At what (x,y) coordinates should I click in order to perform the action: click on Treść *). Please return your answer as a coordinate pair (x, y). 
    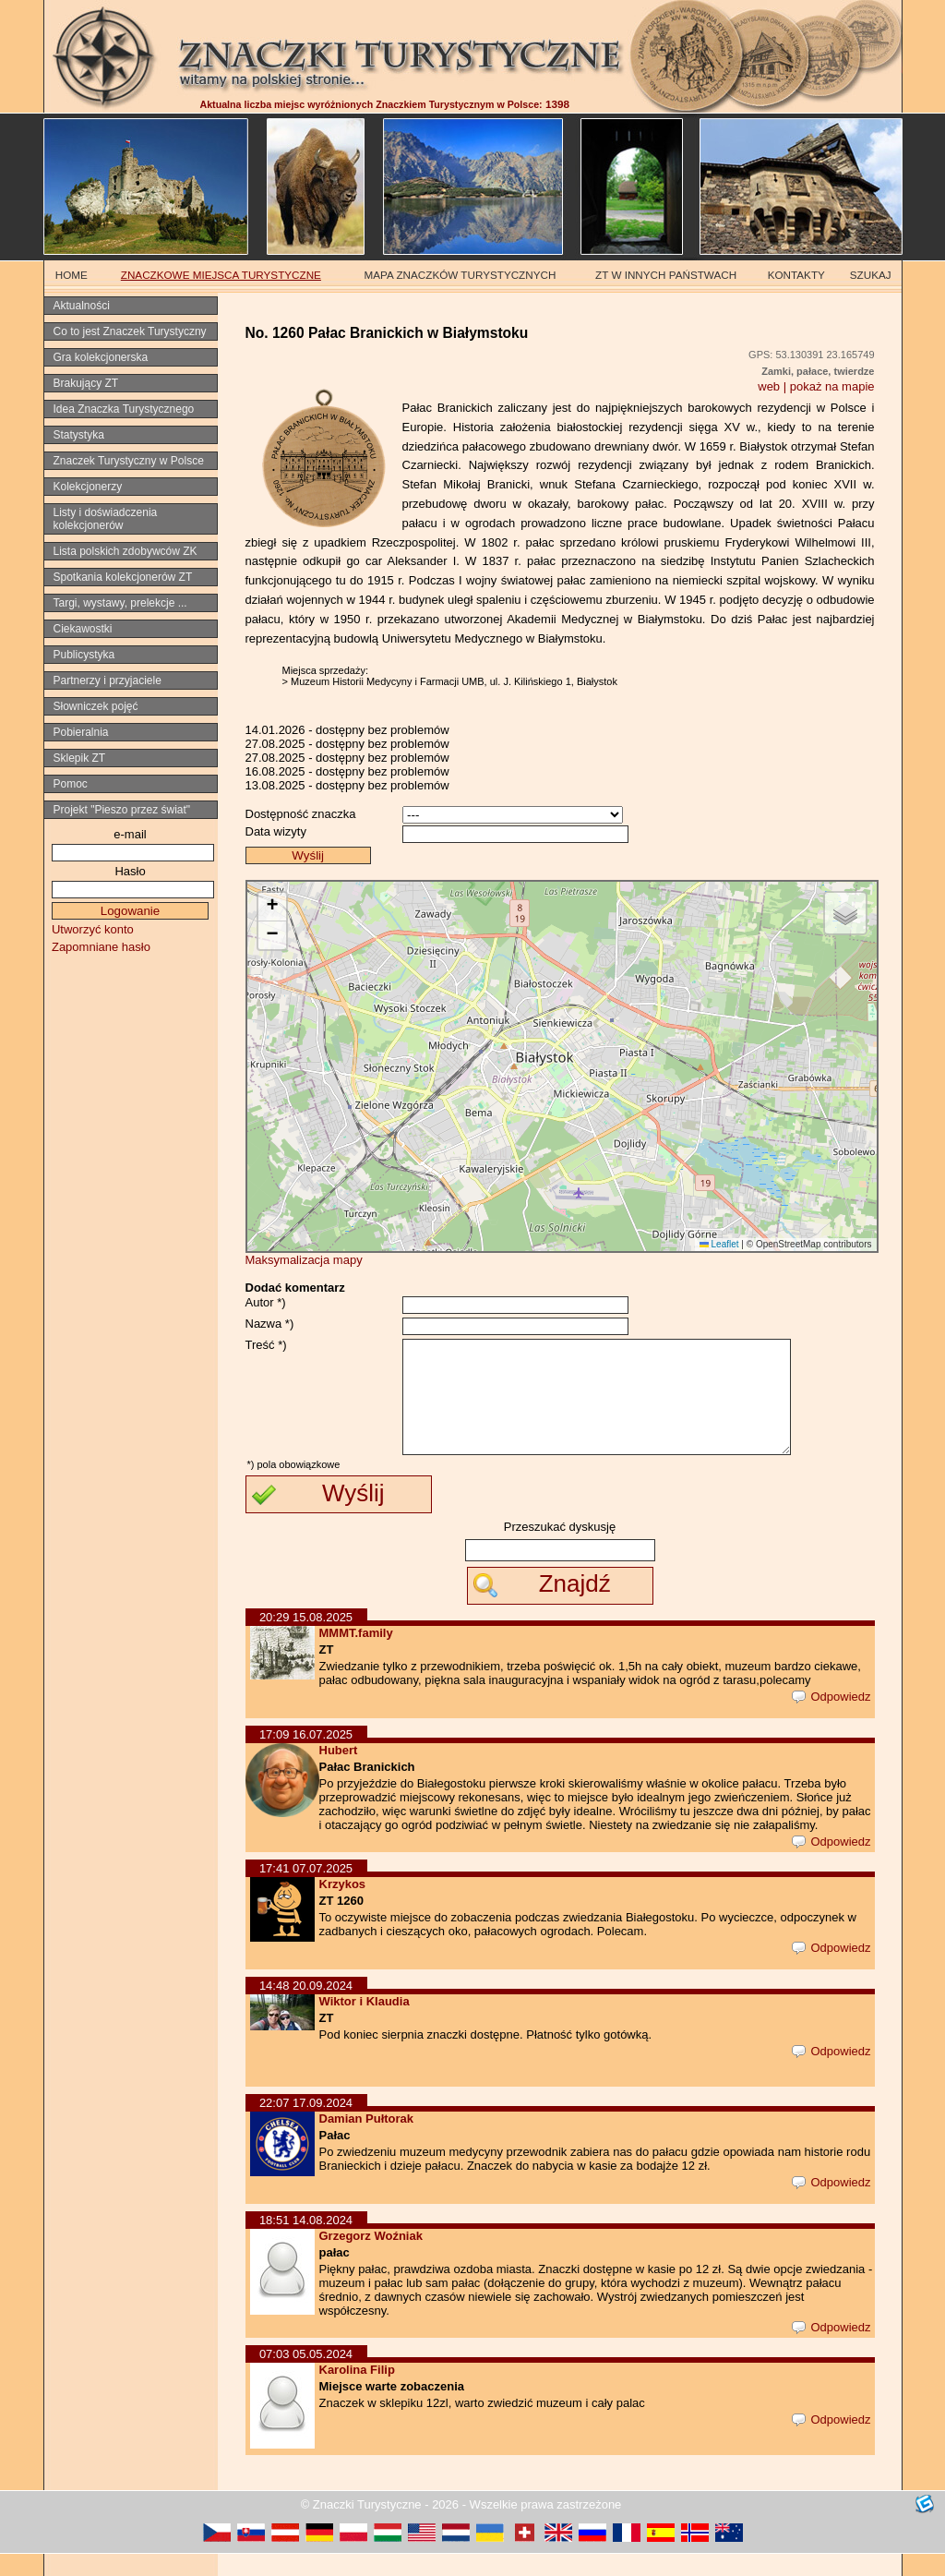
    Looking at the image, I should click on (266, 1345).